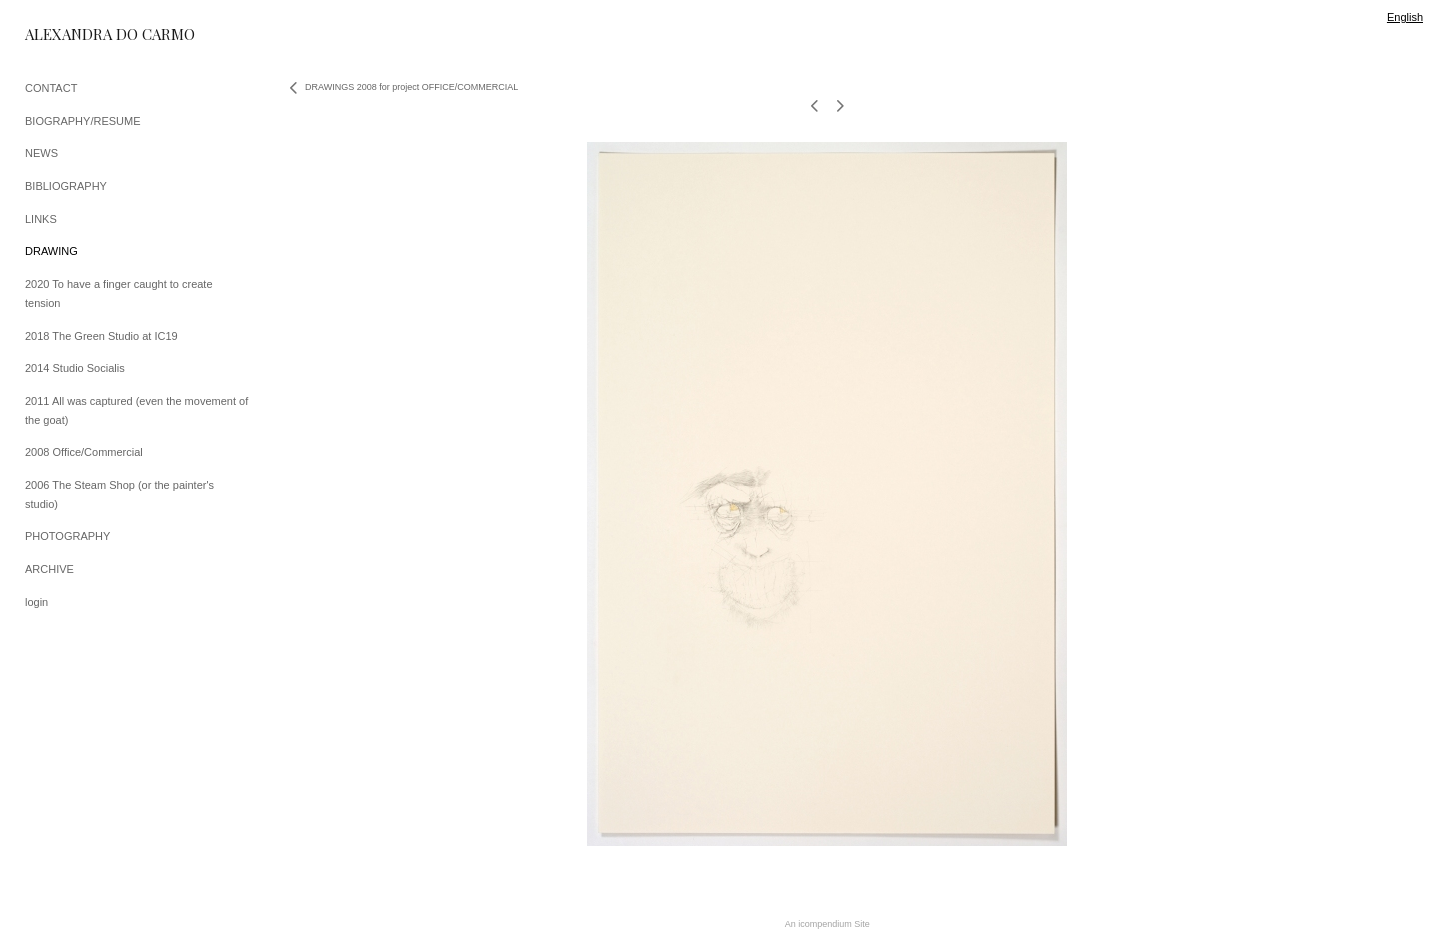 The image size is (1443, 947). Describe the element at coordinates (66, 186) in the screenshot. I see `BIBLIOGRAPHY` at that location.